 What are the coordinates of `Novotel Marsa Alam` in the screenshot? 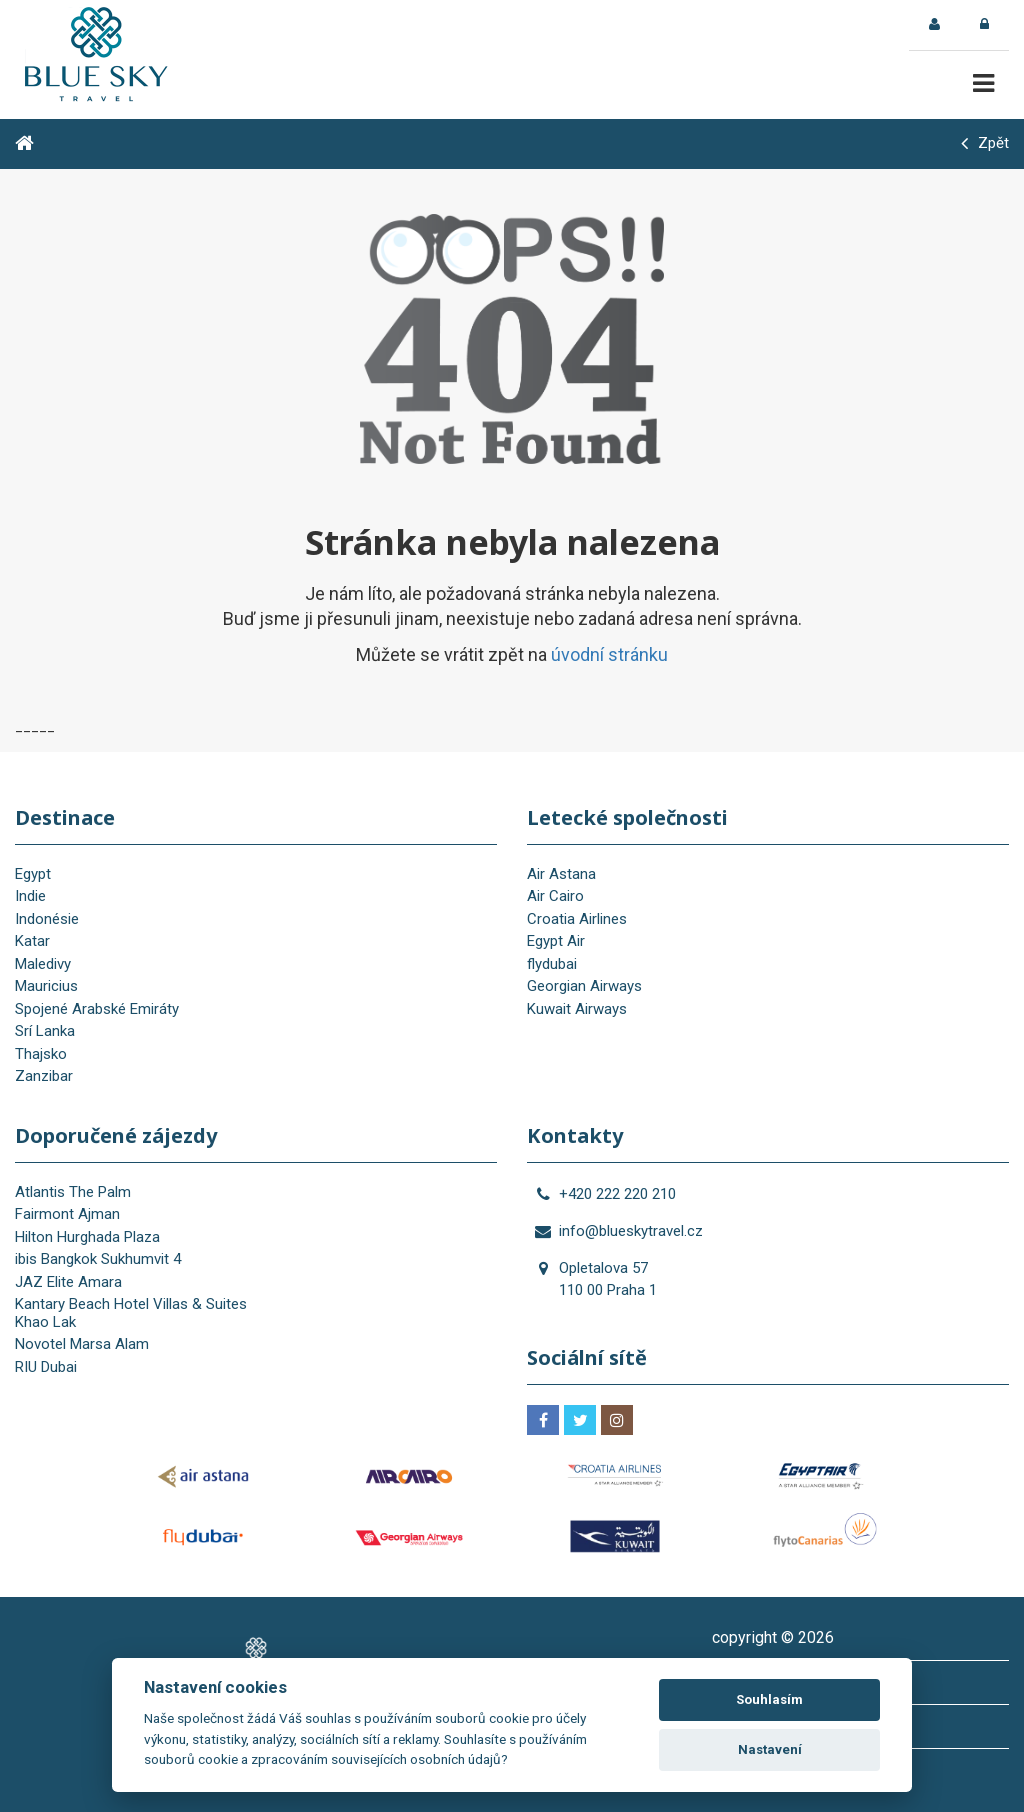 It's located at (82, 1344).